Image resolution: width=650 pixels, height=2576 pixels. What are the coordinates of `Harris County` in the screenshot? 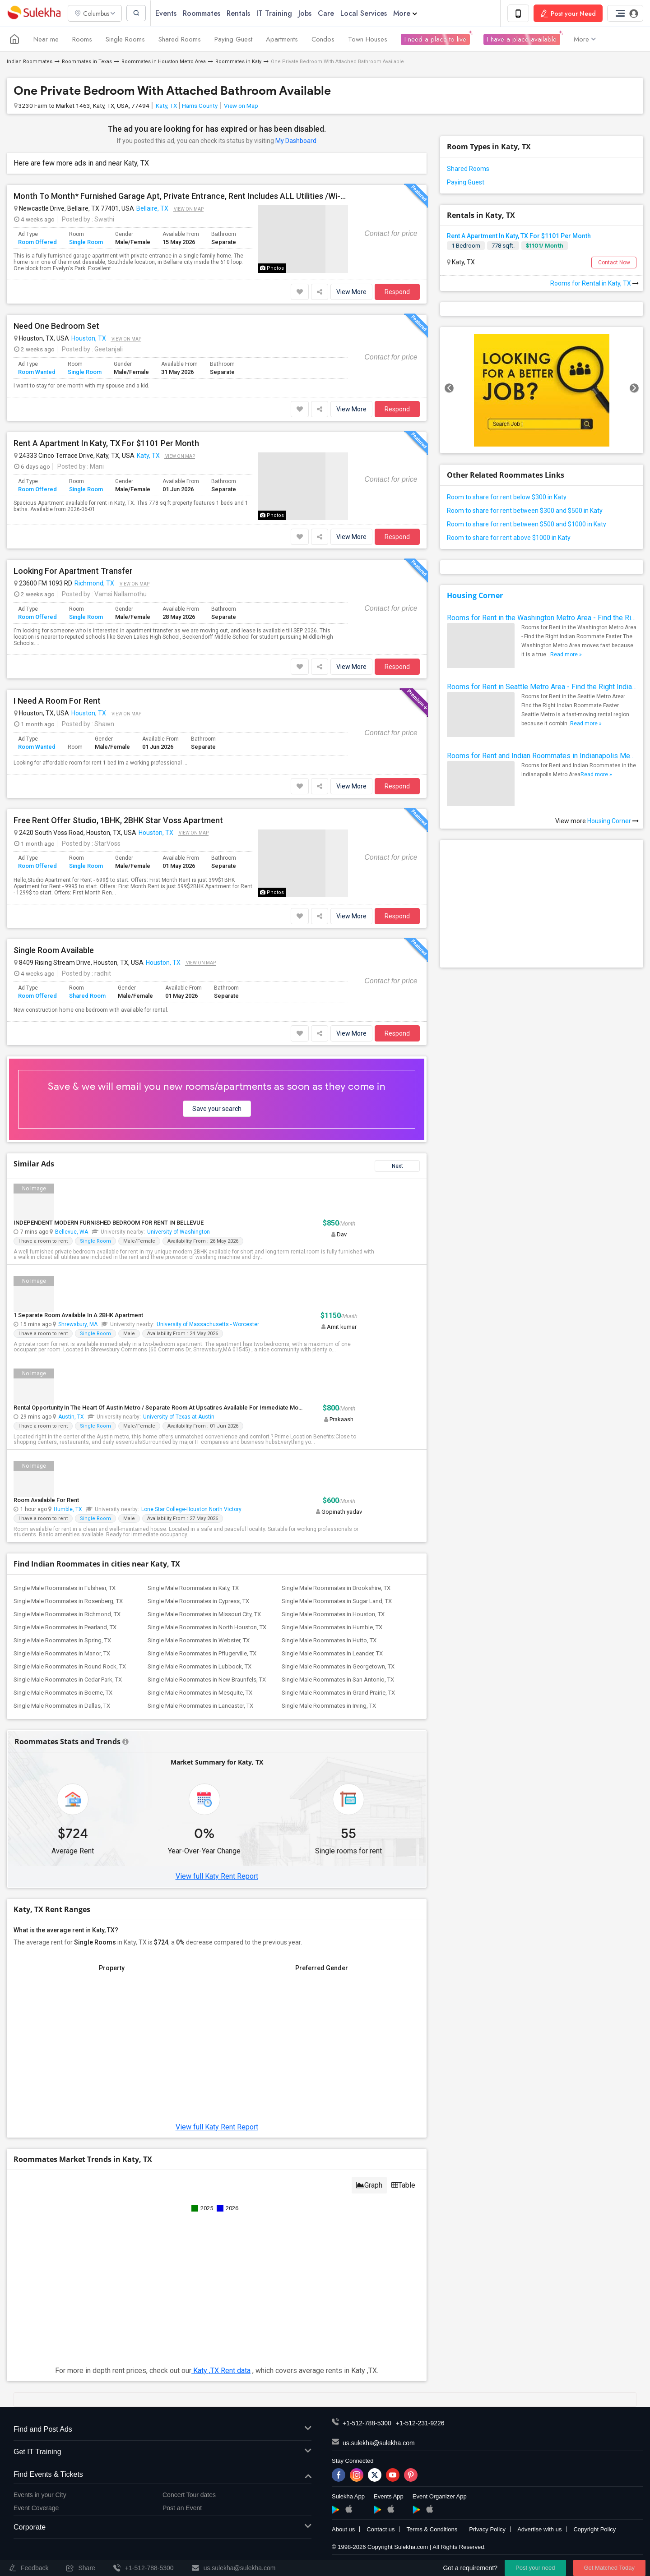 It's located at (200, 106).